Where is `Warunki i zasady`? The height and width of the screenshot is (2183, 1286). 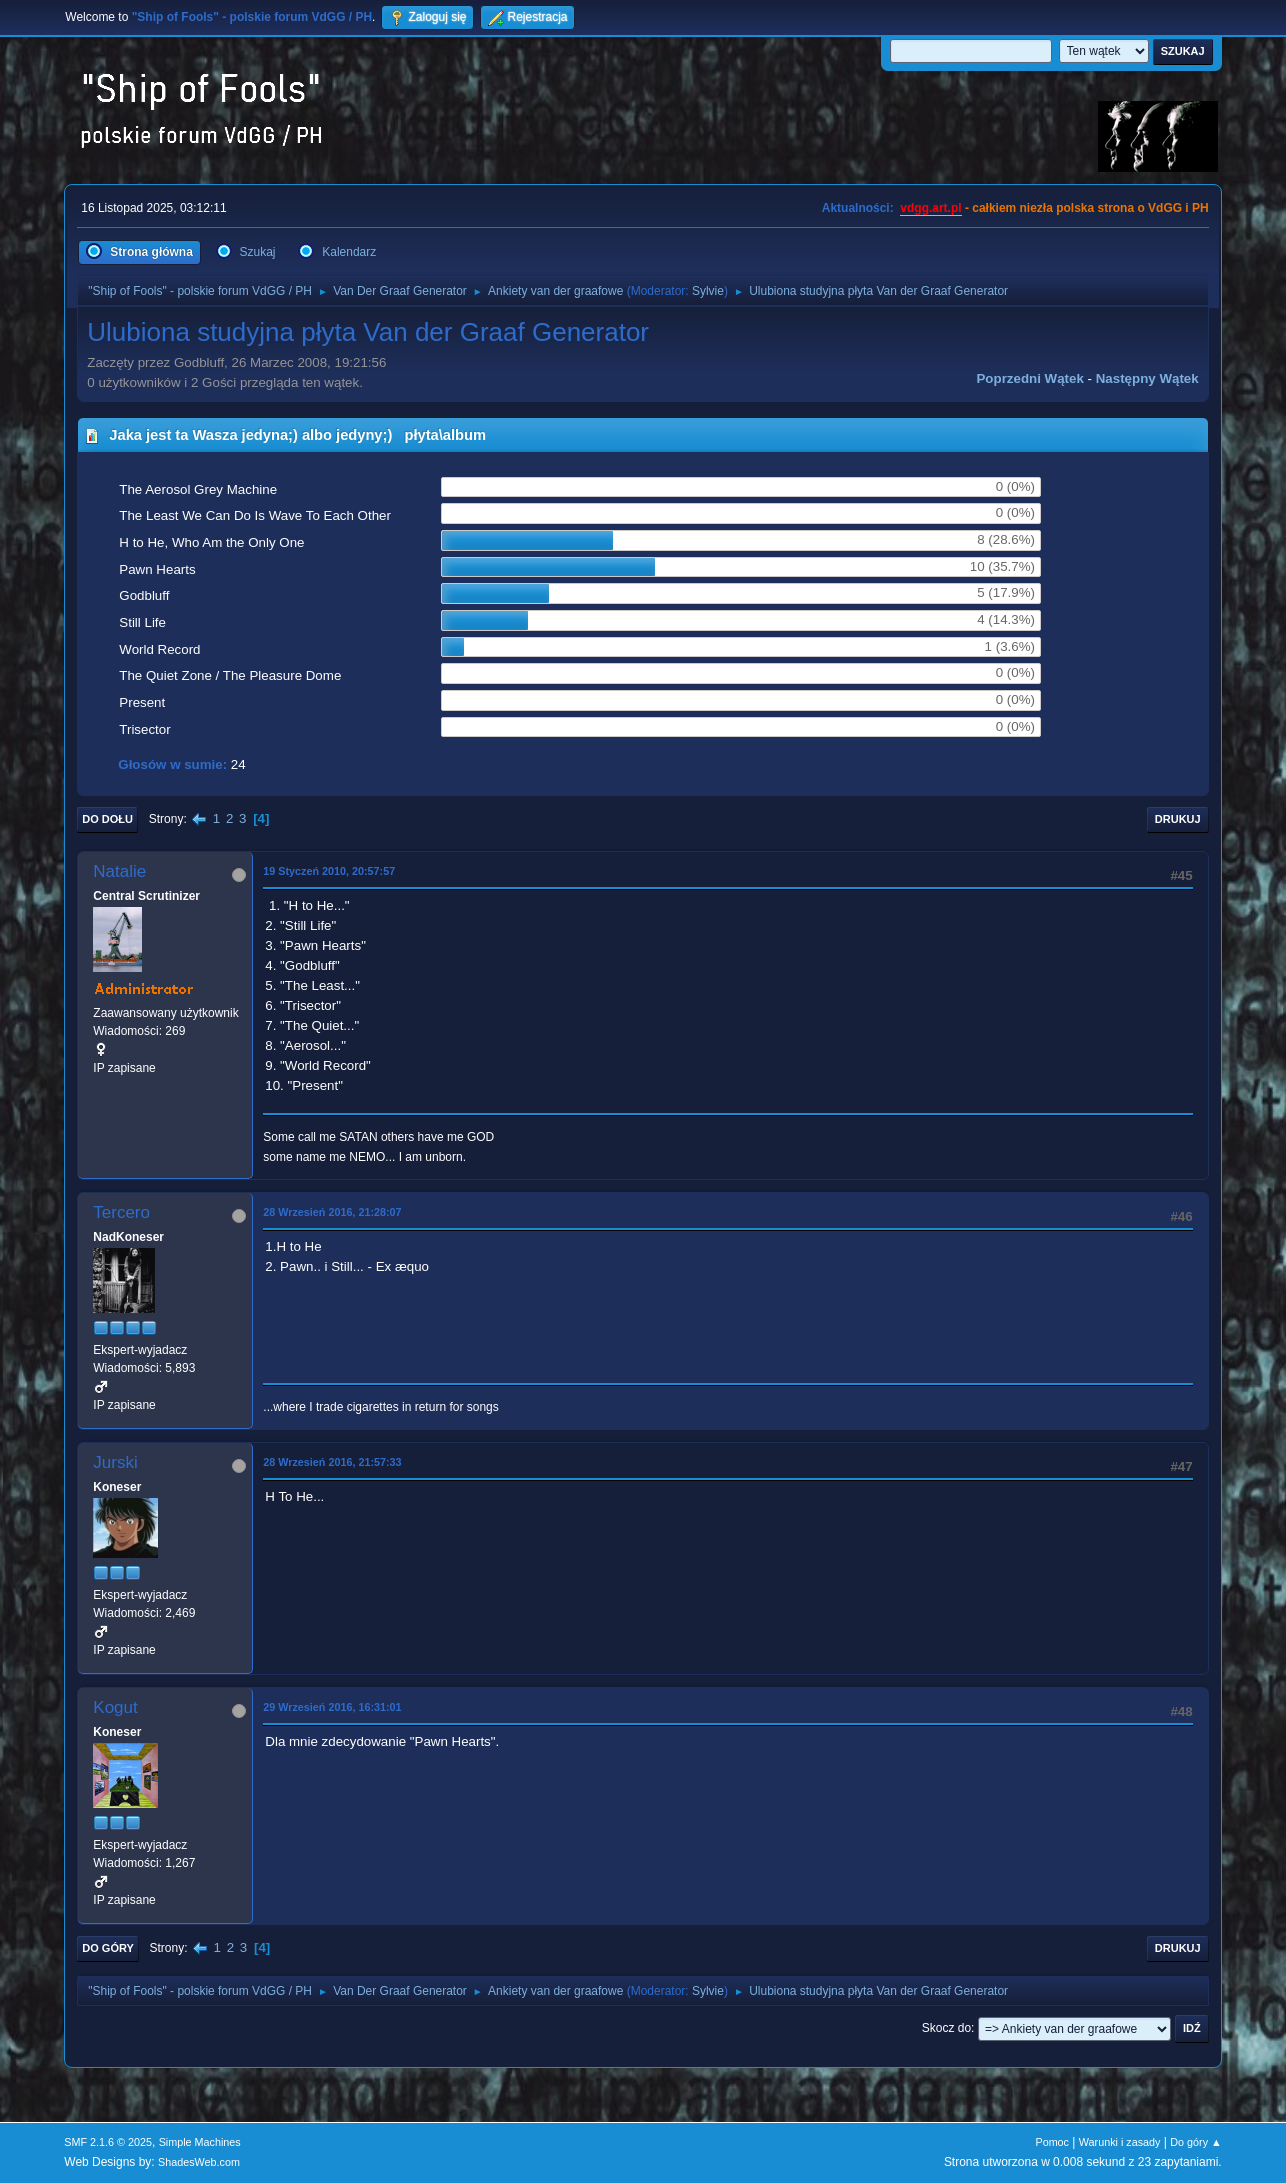 Warunki i zasady is located at coordinates (1120, 2142).